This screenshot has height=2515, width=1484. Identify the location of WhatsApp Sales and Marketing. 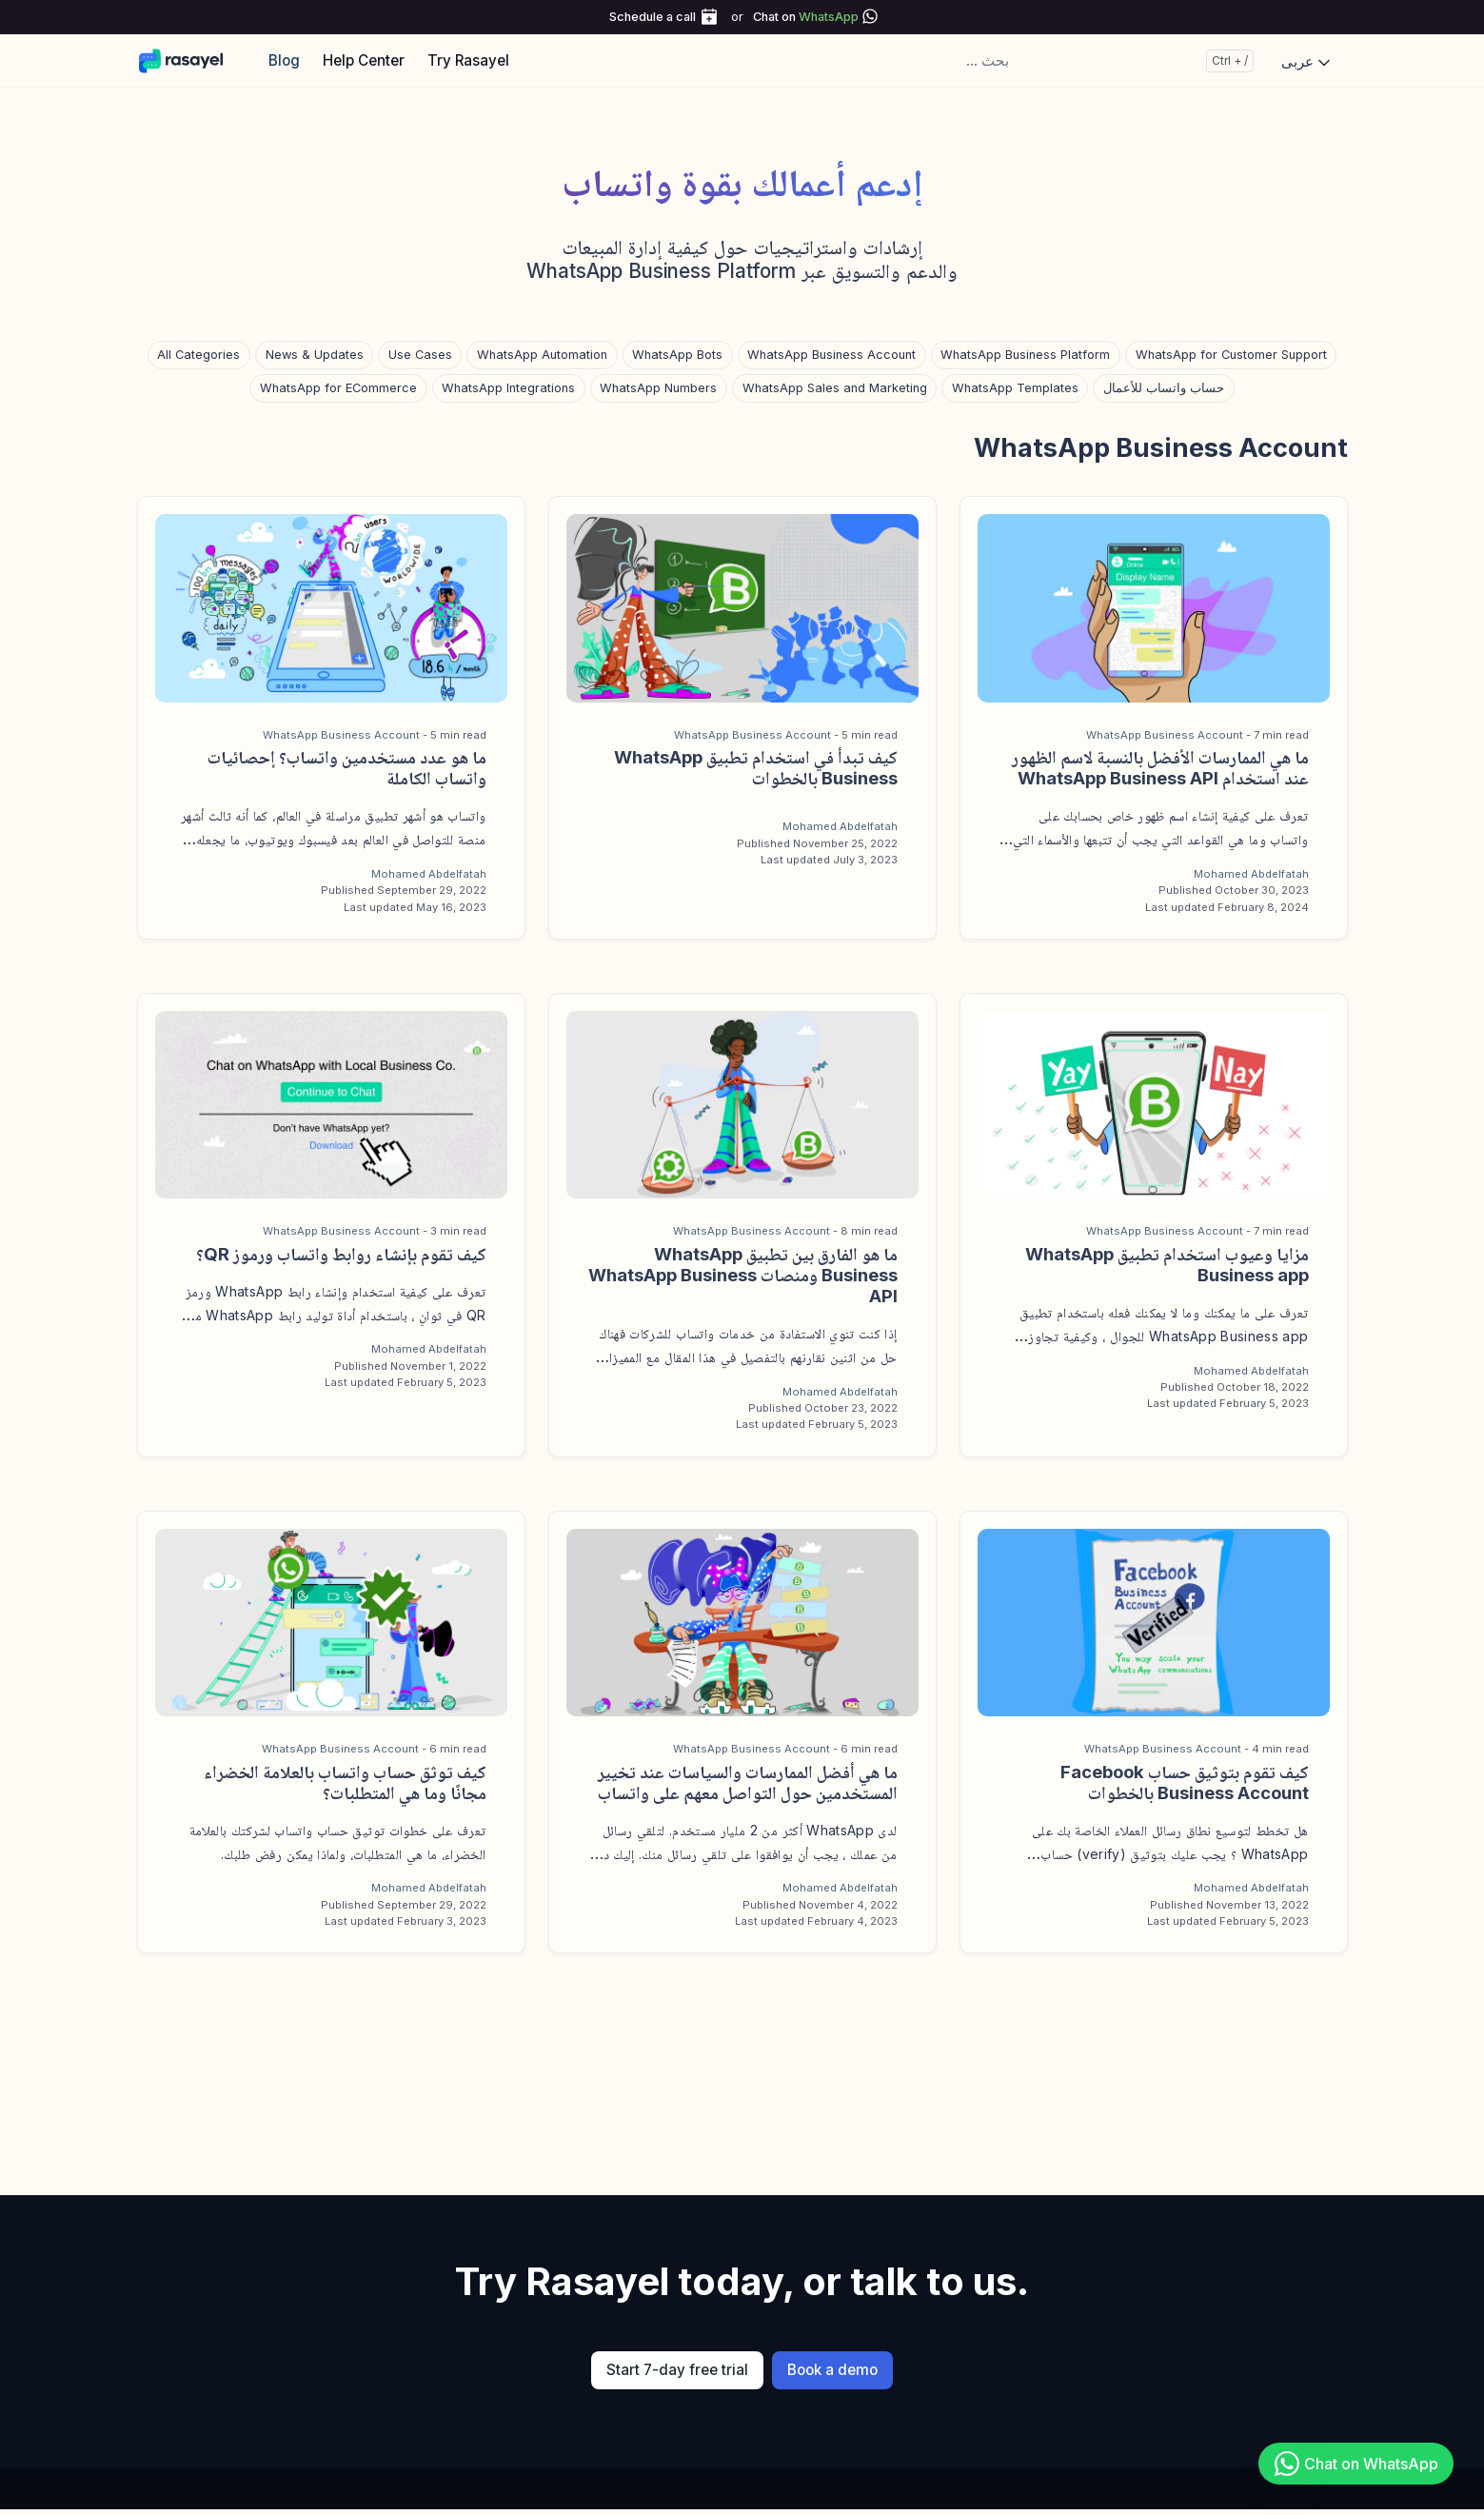
(834, 388).